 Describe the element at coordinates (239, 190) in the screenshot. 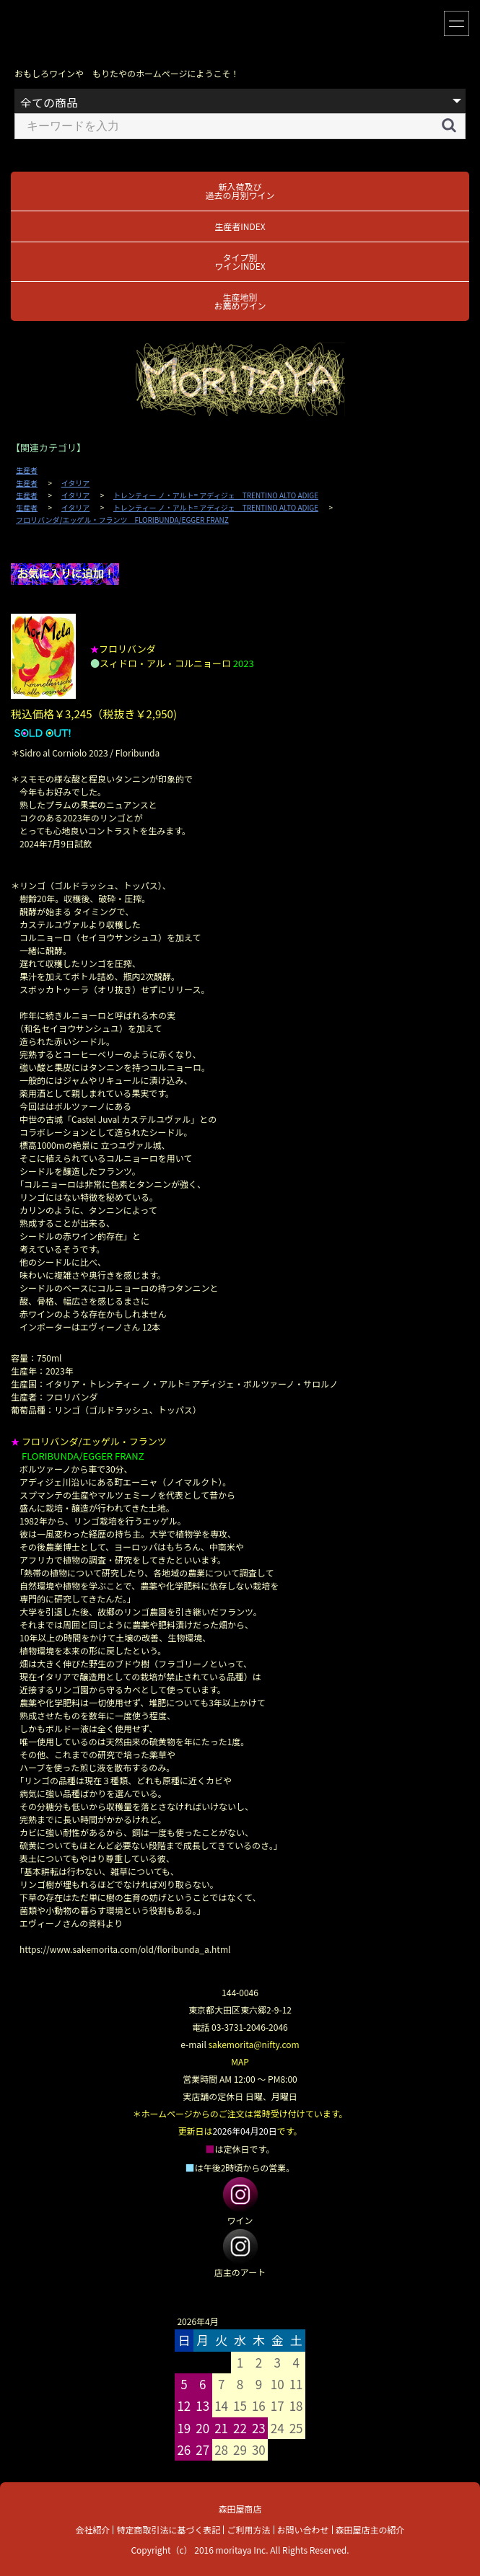

I see `新入荷及び過去の月別ワイン` at that location.